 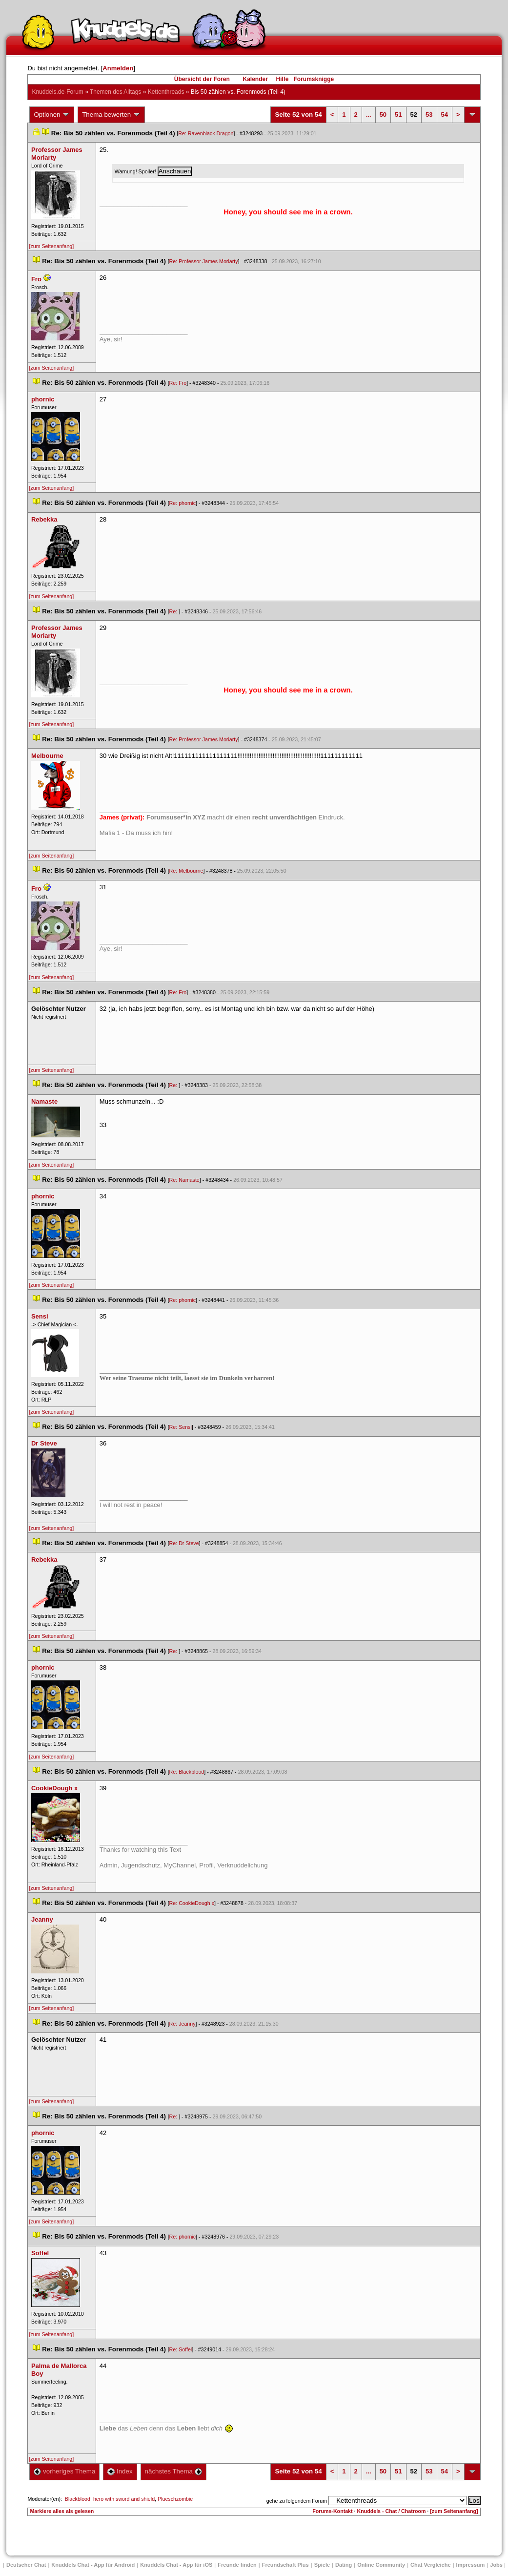 What do you see at coordinates (282, 79) in the screenshot?
I see `Hilfe` at bounding box center [282, 79].